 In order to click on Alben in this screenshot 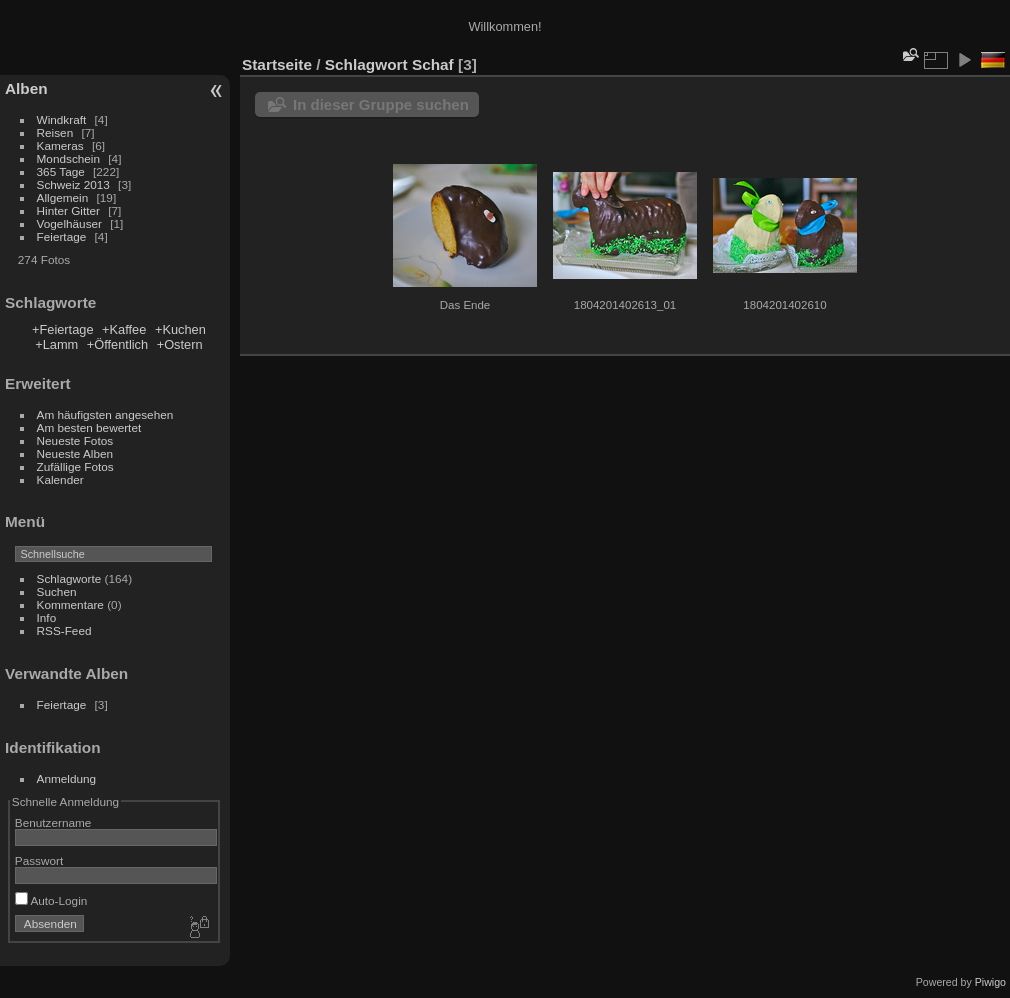, I will do `click(26, 88)`.